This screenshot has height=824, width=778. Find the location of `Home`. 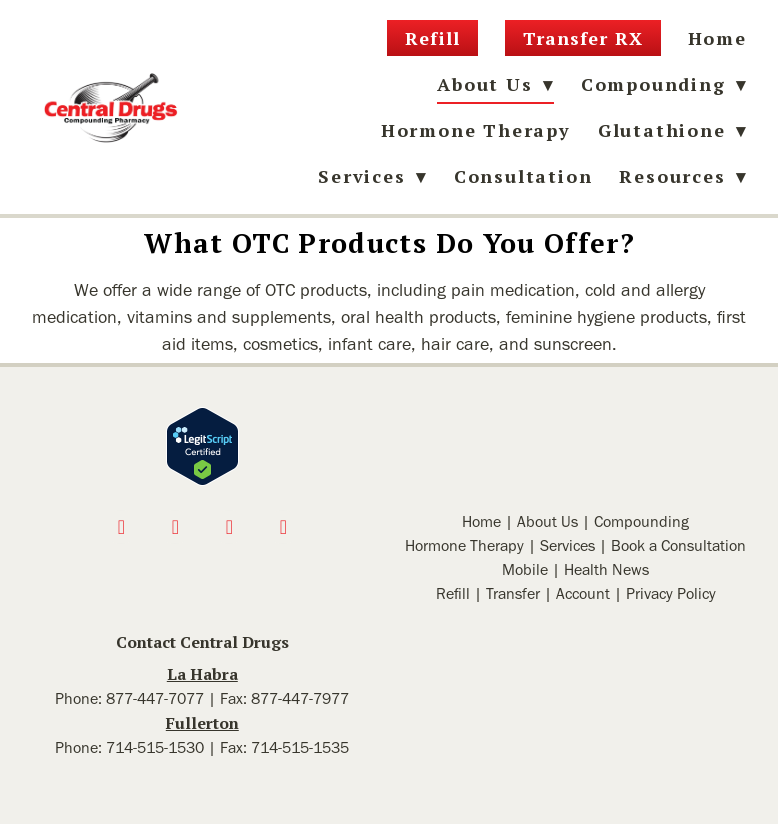

Home is located at coordinates (717, 38).